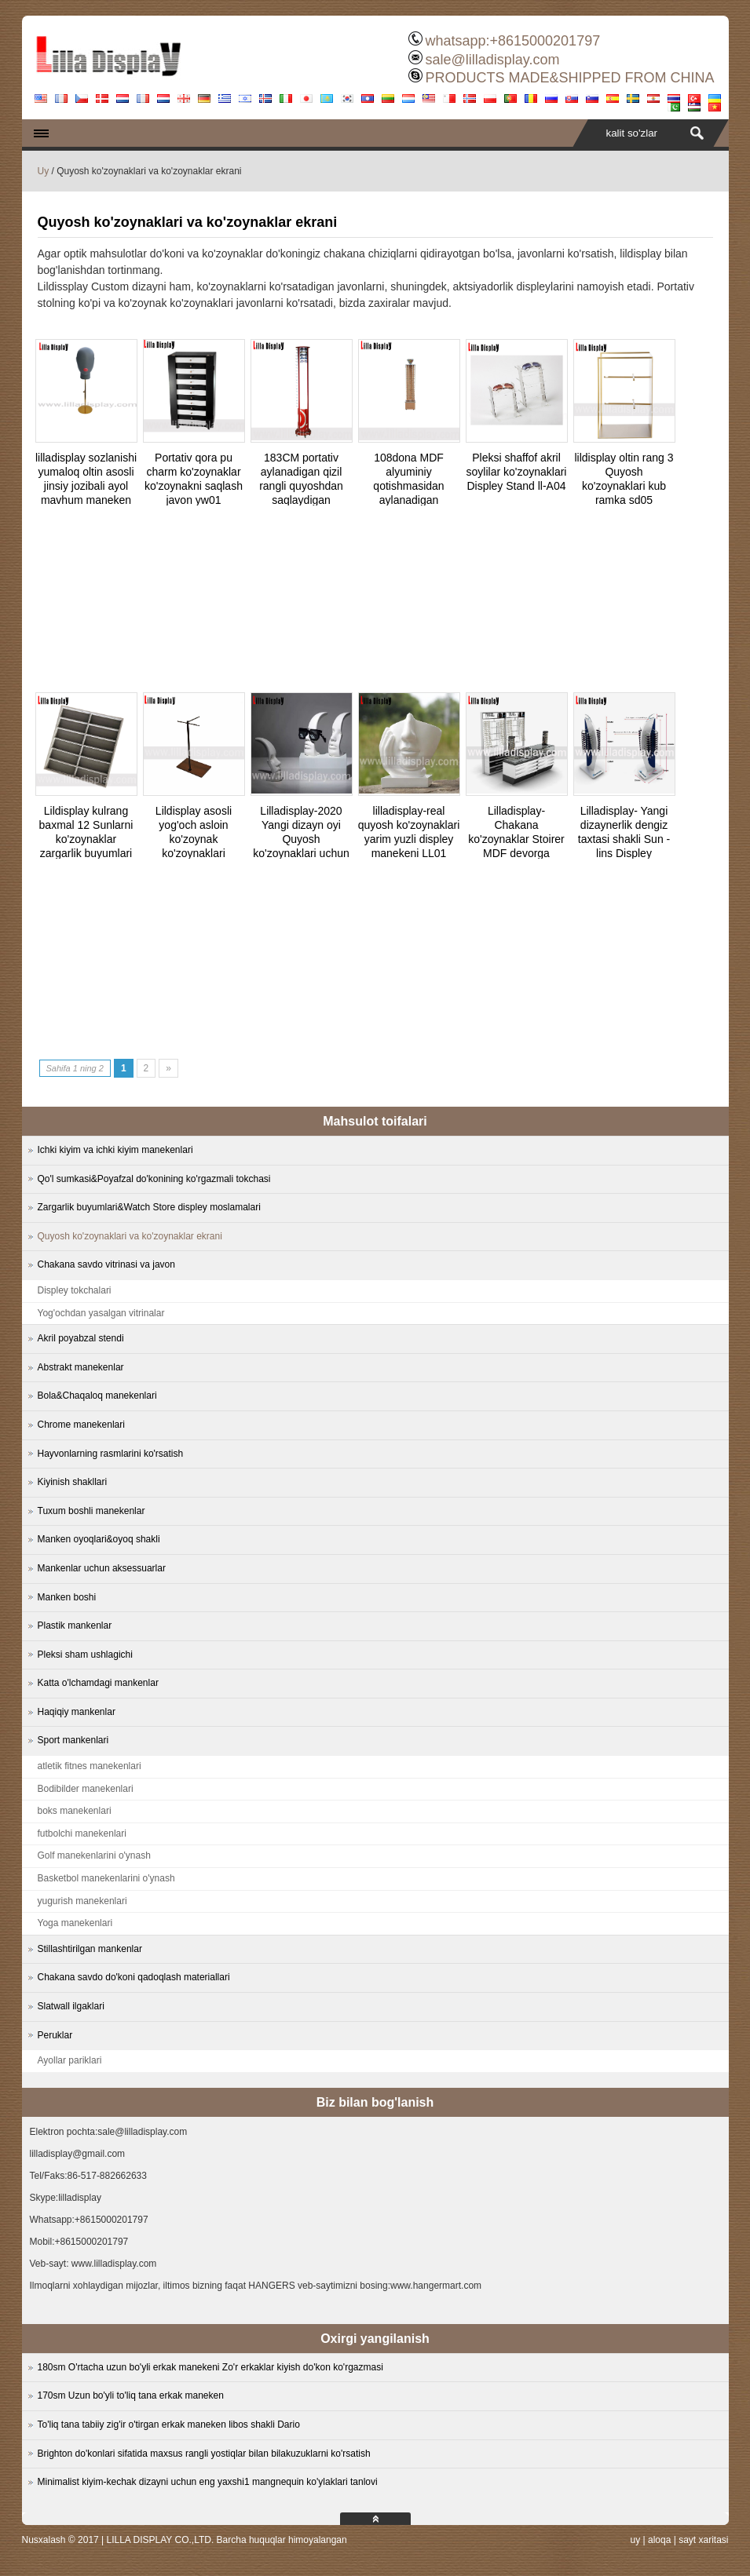  Describe the element at coordinates (55, 2035) in the screenshot. I see `Peruklar` at that location.